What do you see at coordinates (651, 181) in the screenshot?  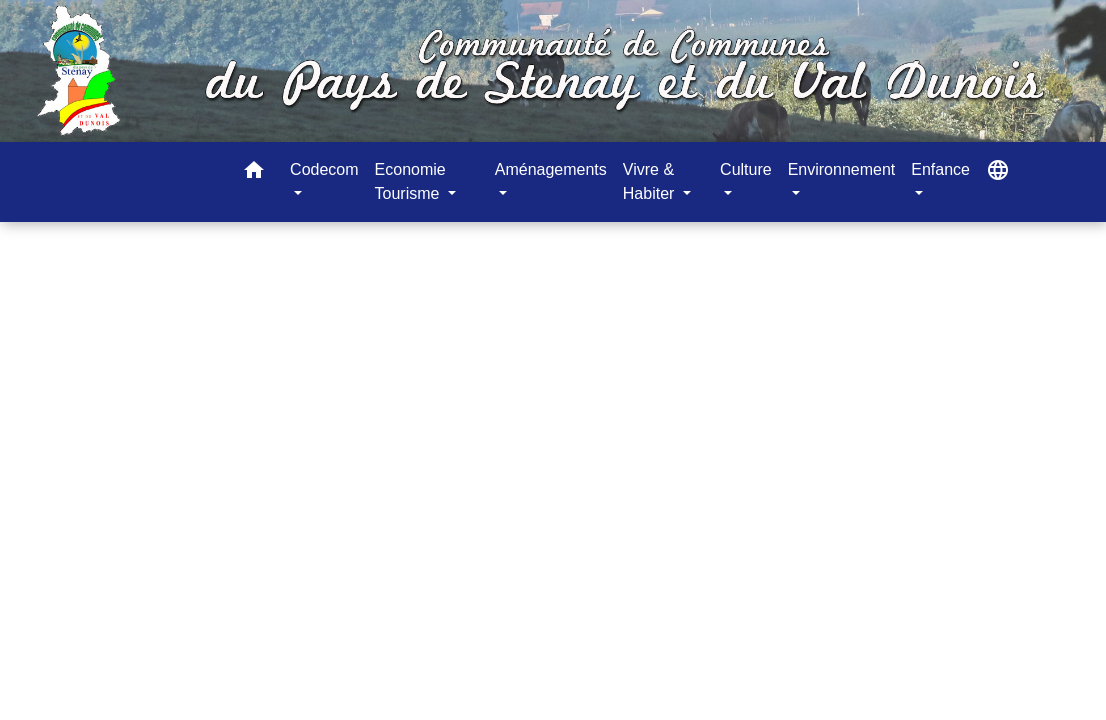 I see `Vivre & Habiter [button]` at bounding box center [651, 181].